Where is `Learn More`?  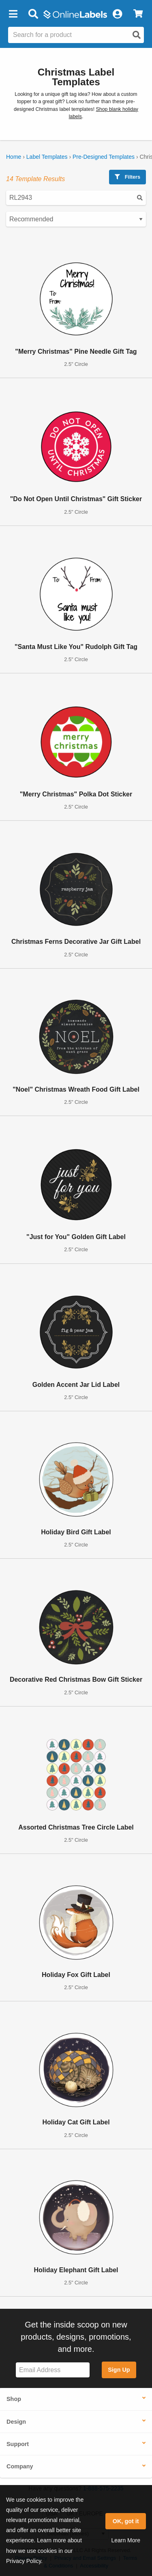
Learn More is located at coordinates (125, 2540).